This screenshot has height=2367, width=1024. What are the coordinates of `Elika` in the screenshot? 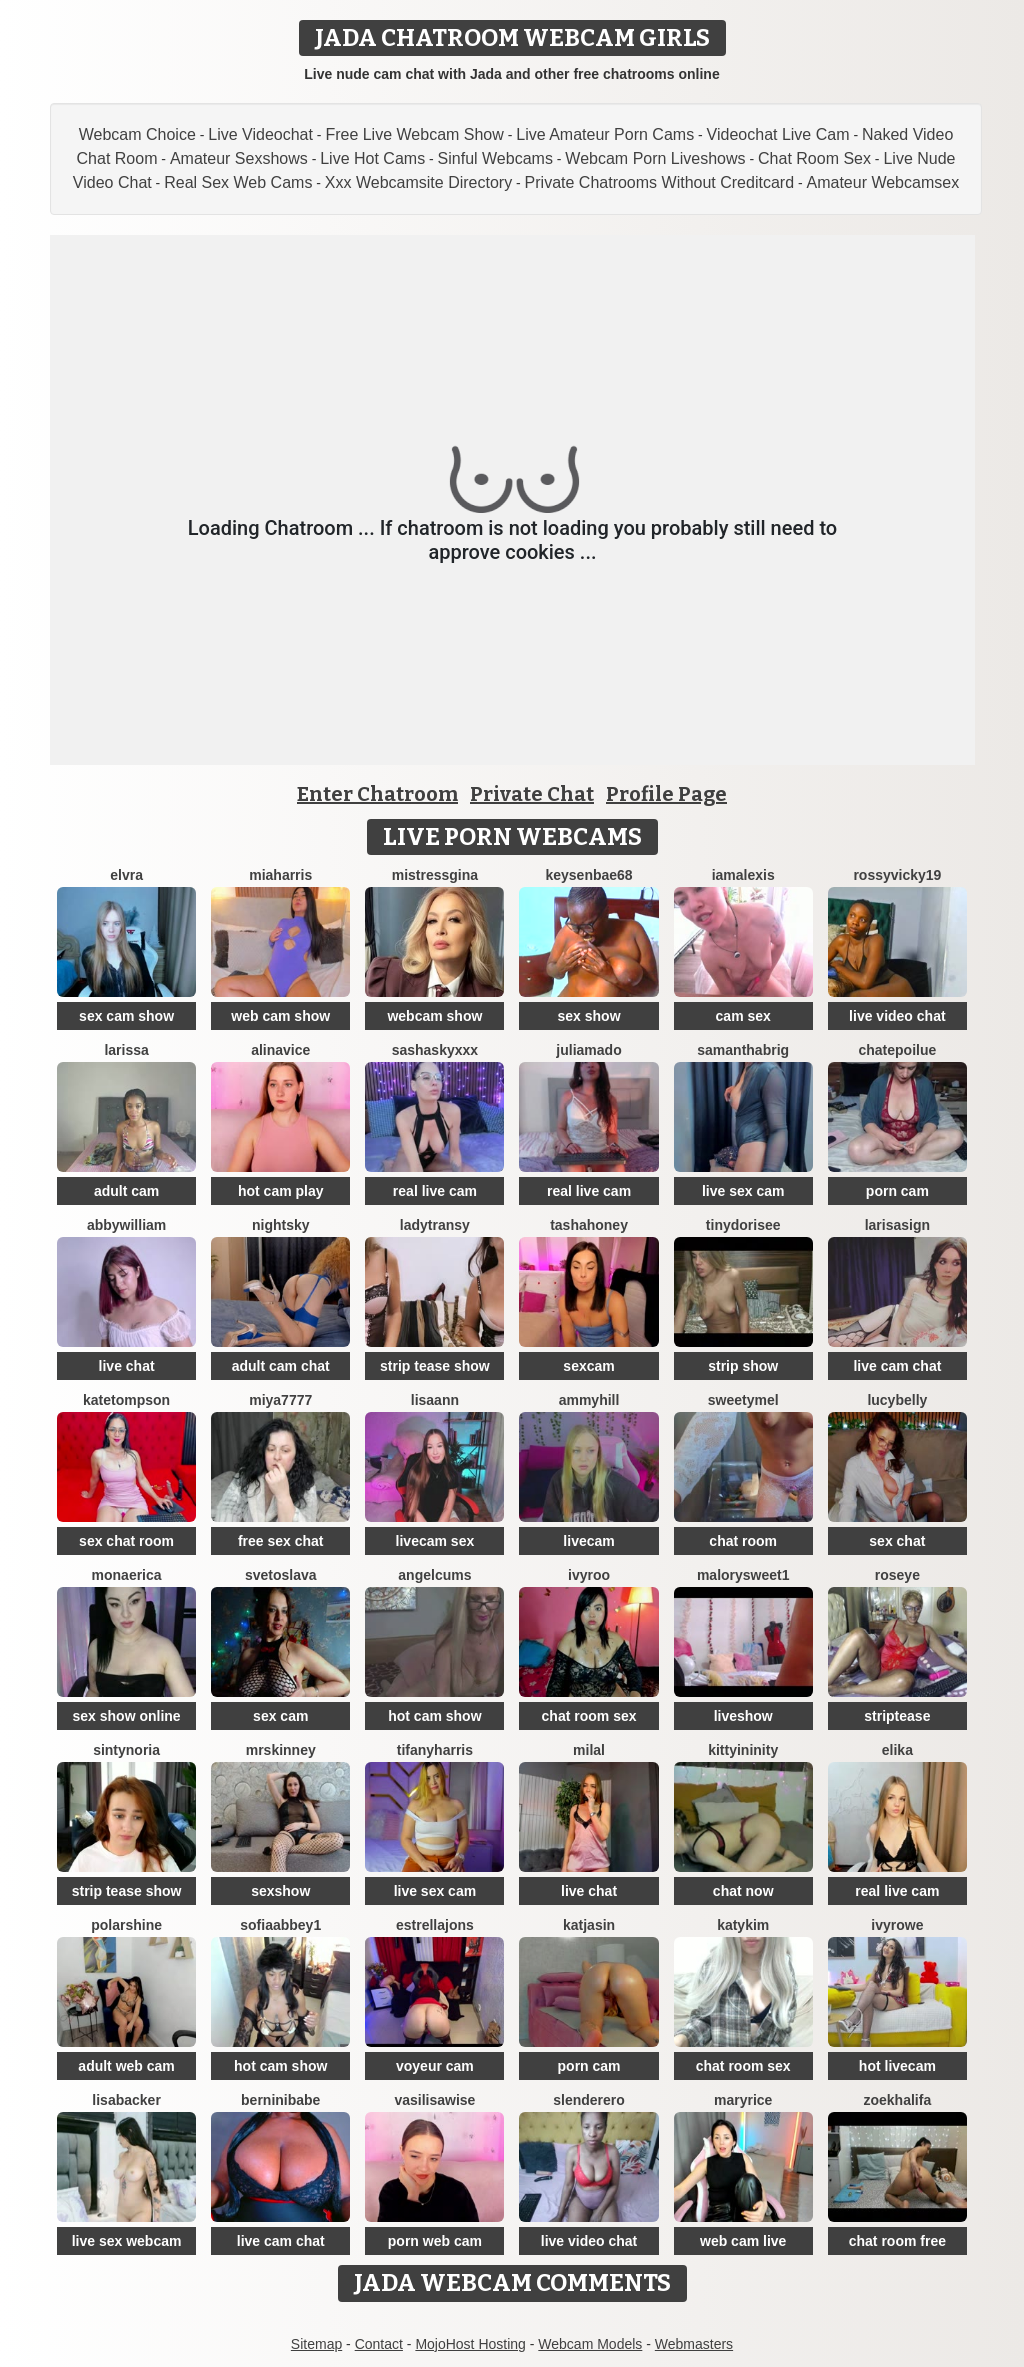 It's located at (897, 1750).